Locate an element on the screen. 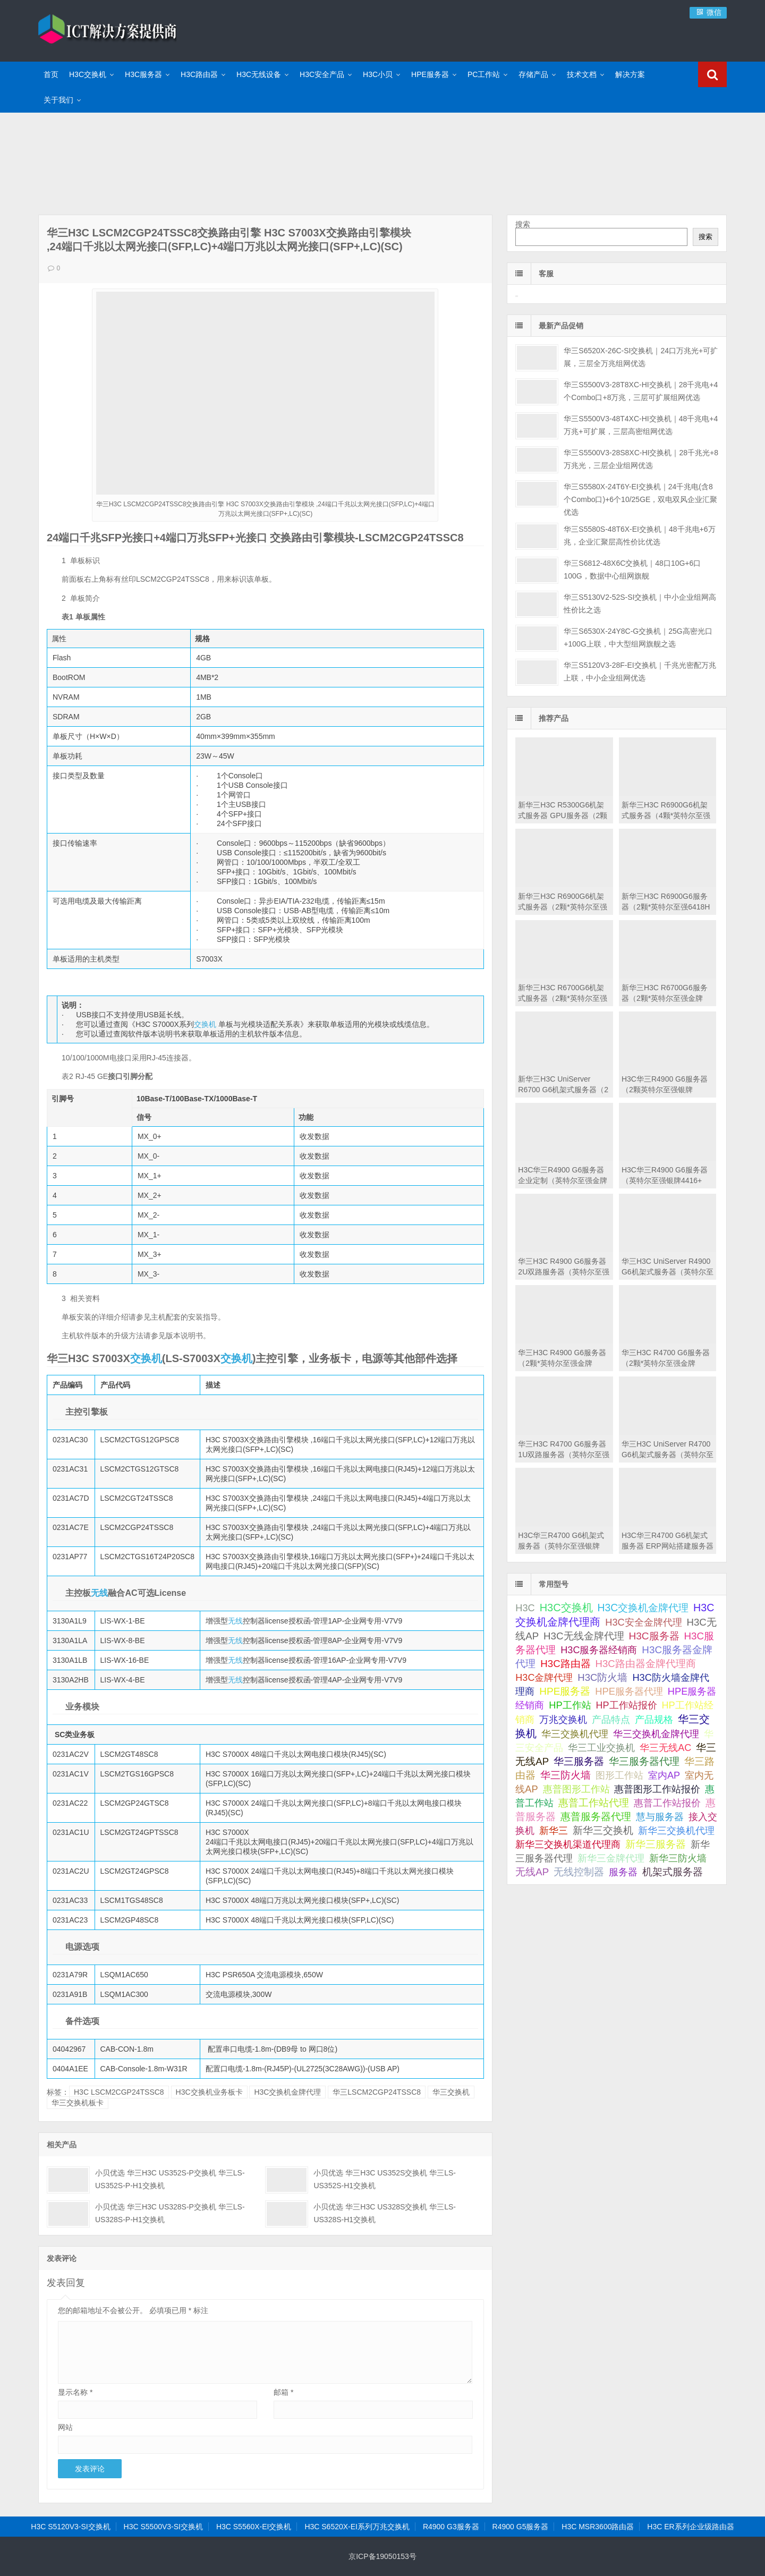 This screenshot has width=765, height=2576. 京ICP备19050153号 is located at coordinates (382, 2556).